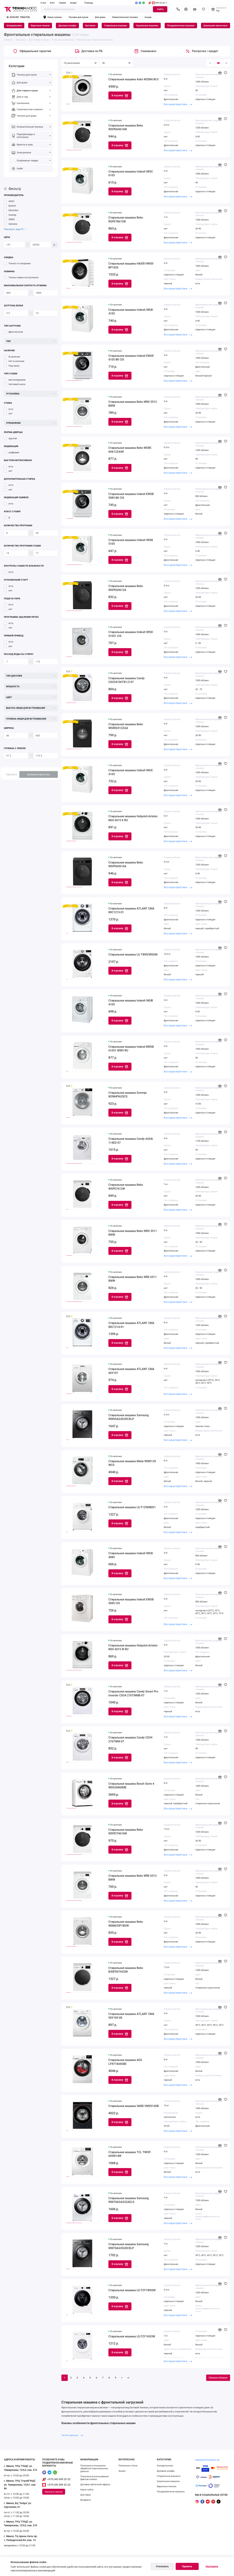 The height and width of the screenshot is (2576, 234). What do you see at coordinates (88, 3) in the screenshot?
I see `Помощь` at bounding box center [88, 3].